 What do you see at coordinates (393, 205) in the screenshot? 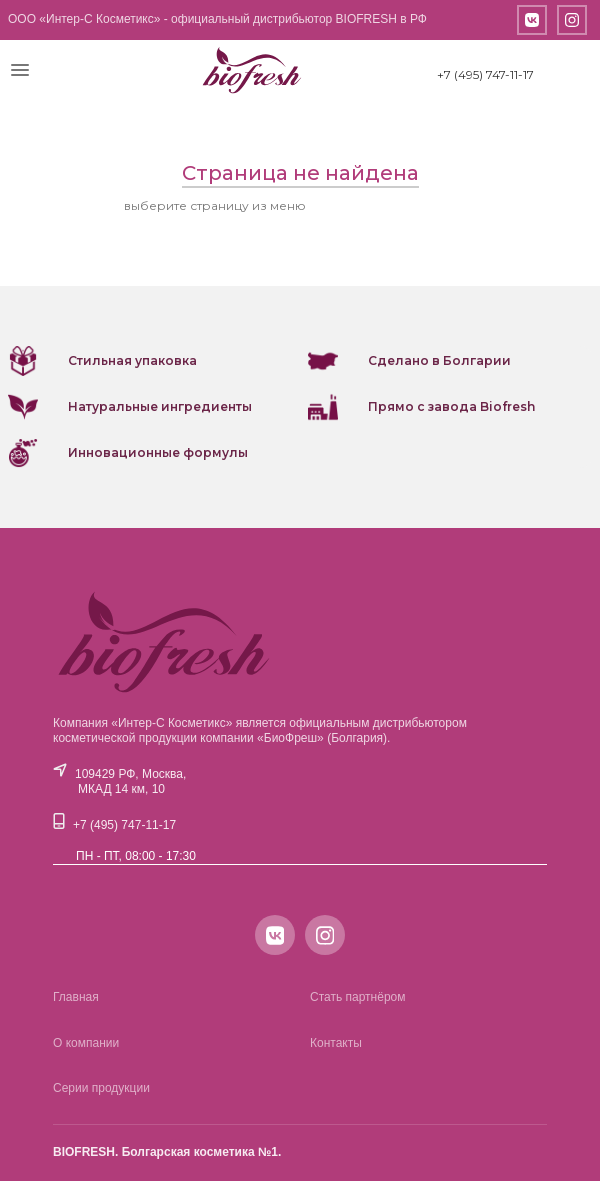
I see `или вернитесь на главную` at bounding box center [393, 205].